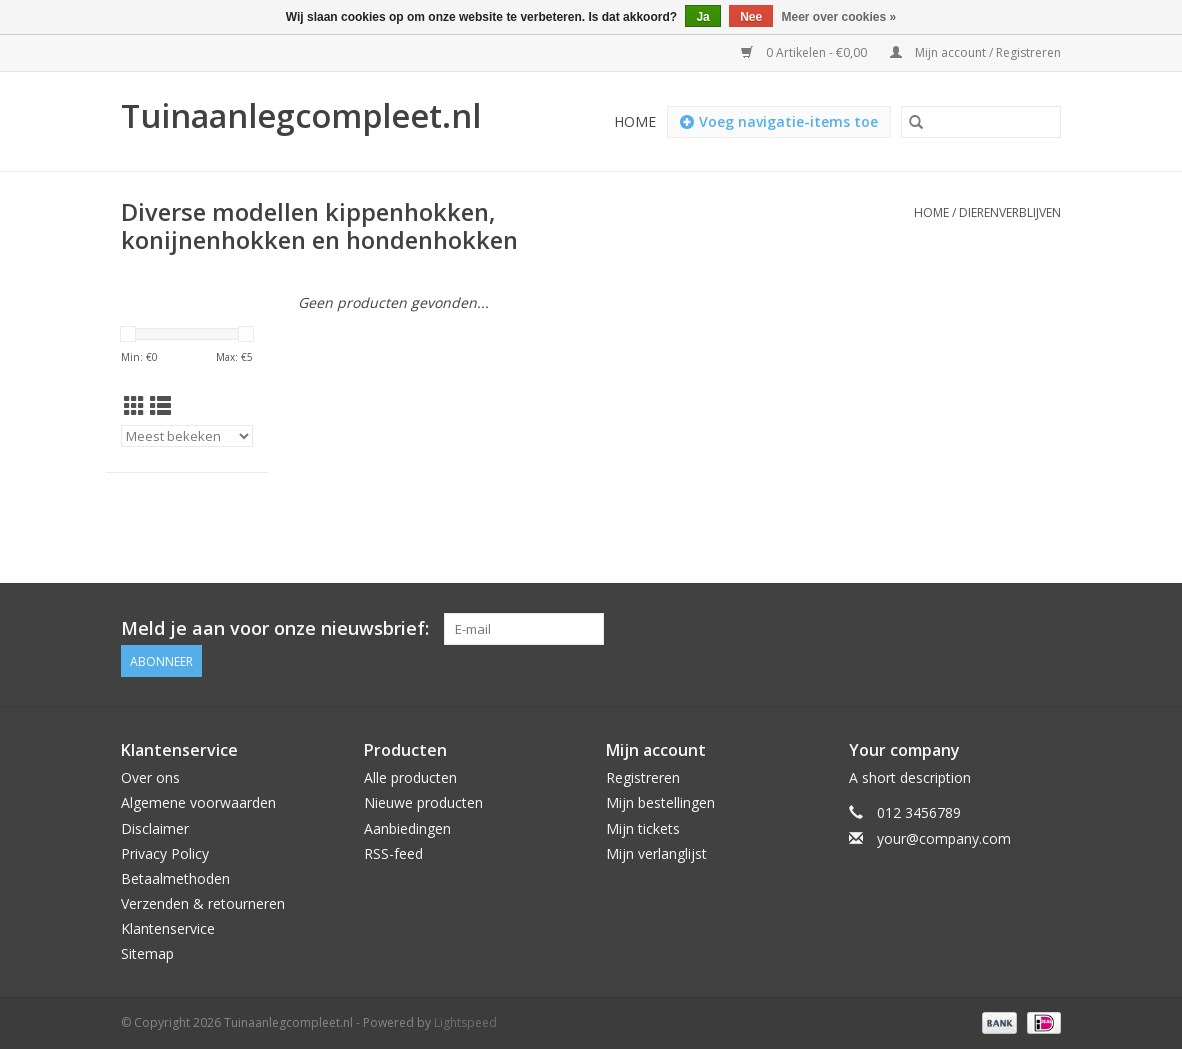 The height and width of the screenshot is (1049, 1182). Describe the element at coordinates (198, 802) in the screenshot. I see `Algemene voorwaarden` at that location.